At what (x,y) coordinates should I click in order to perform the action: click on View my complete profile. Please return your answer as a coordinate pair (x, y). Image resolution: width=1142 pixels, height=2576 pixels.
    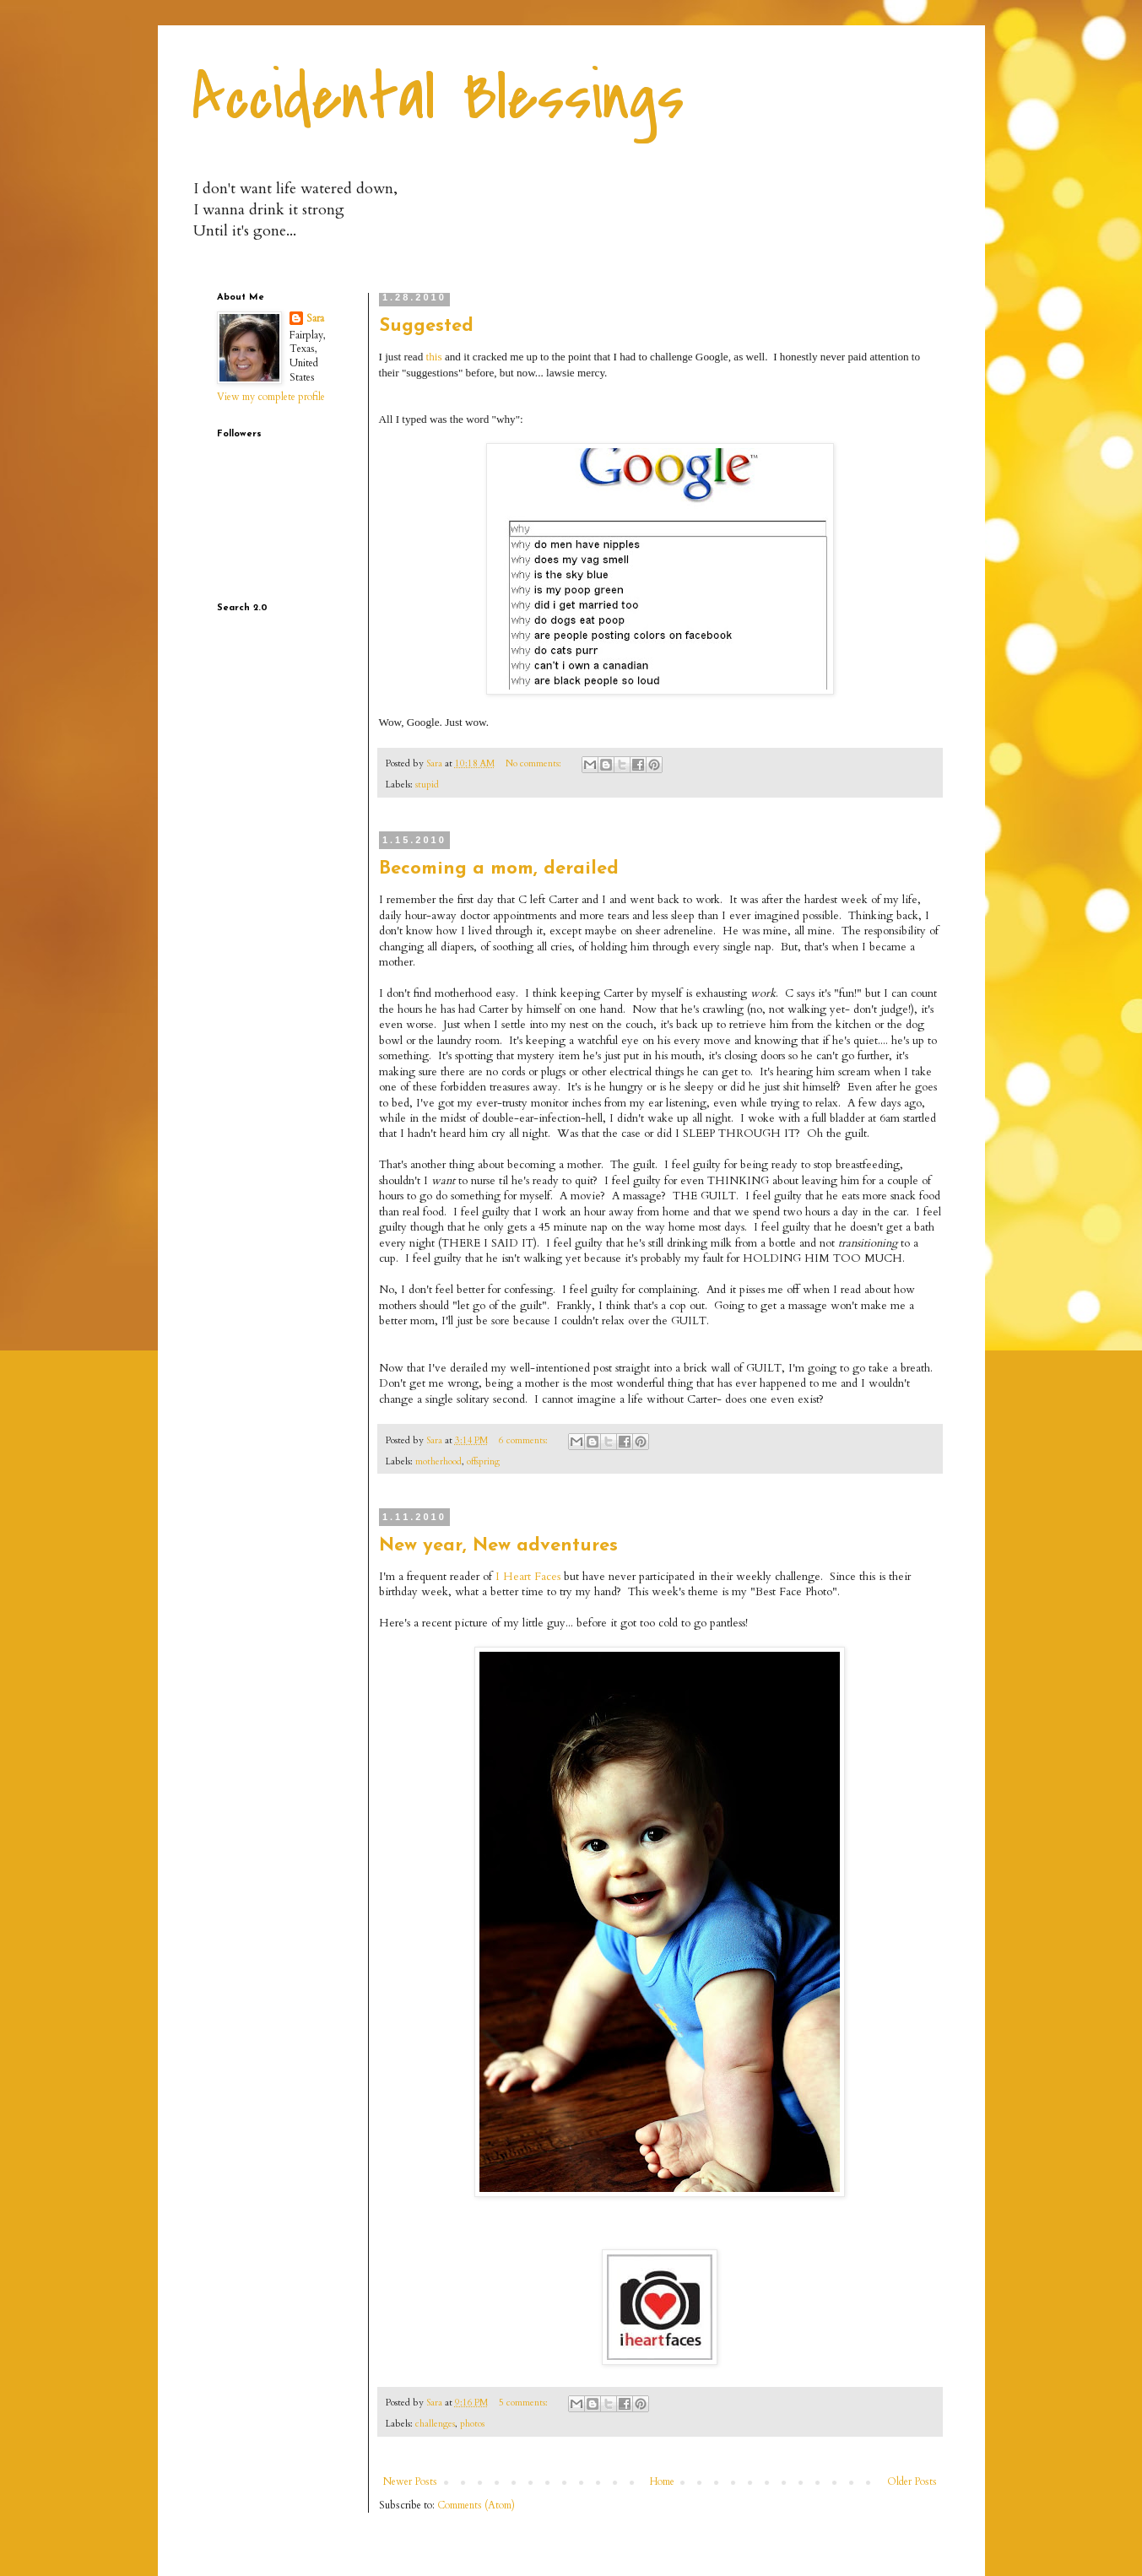
    Looking at the image, I should click on (271, 396).